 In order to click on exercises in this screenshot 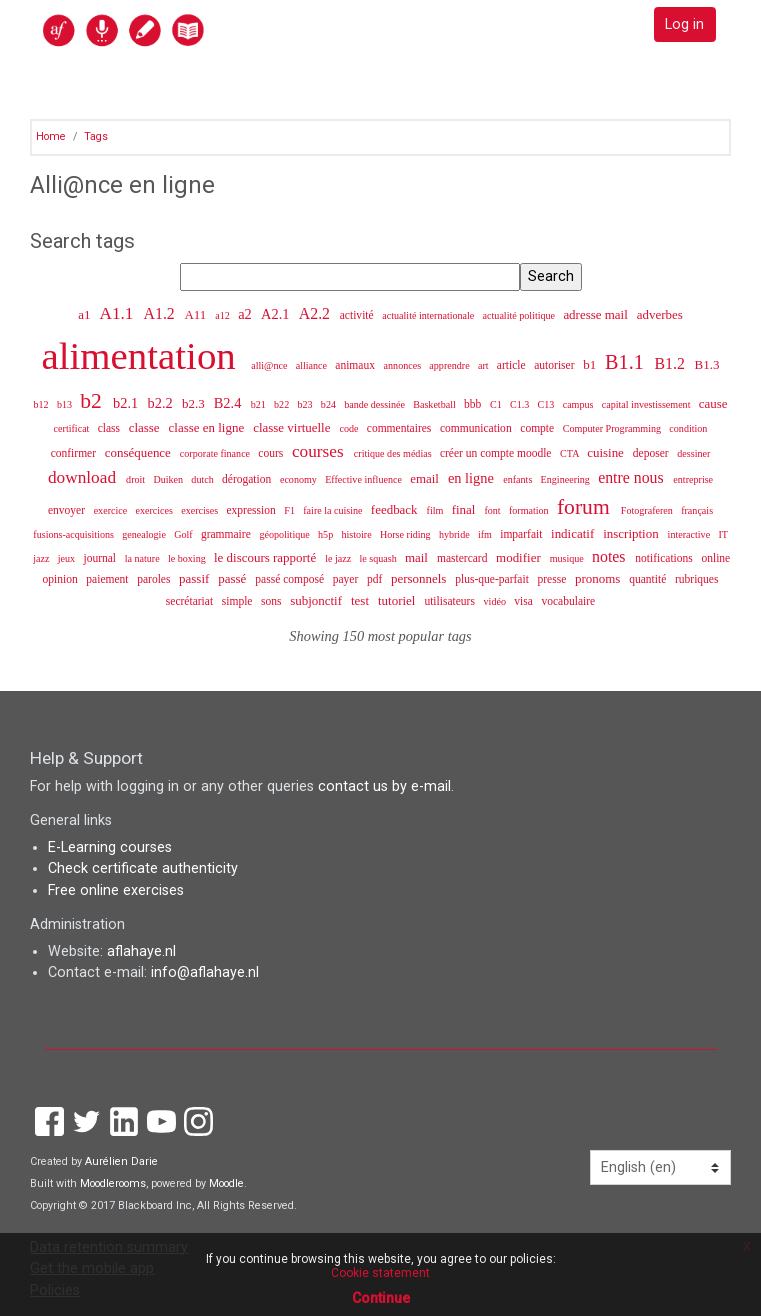, I will do `click(200, 510)`.